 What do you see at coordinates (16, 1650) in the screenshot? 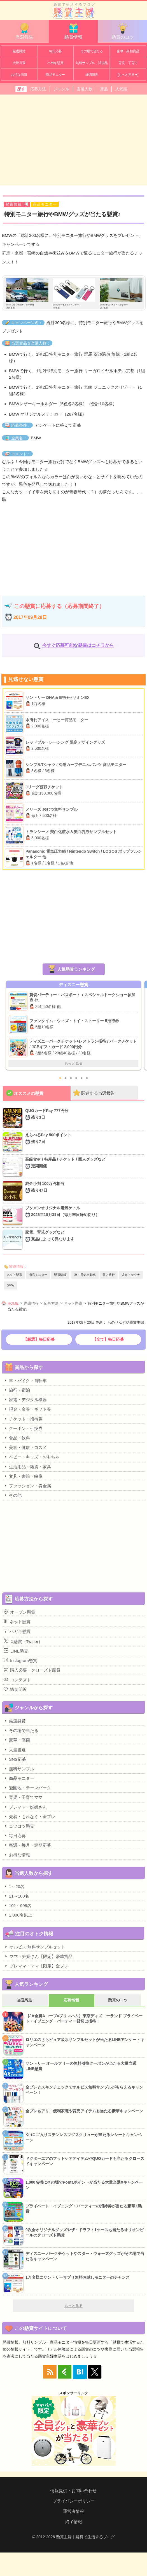
I see `LINE懸賞` at bounding box center [16, 1650].